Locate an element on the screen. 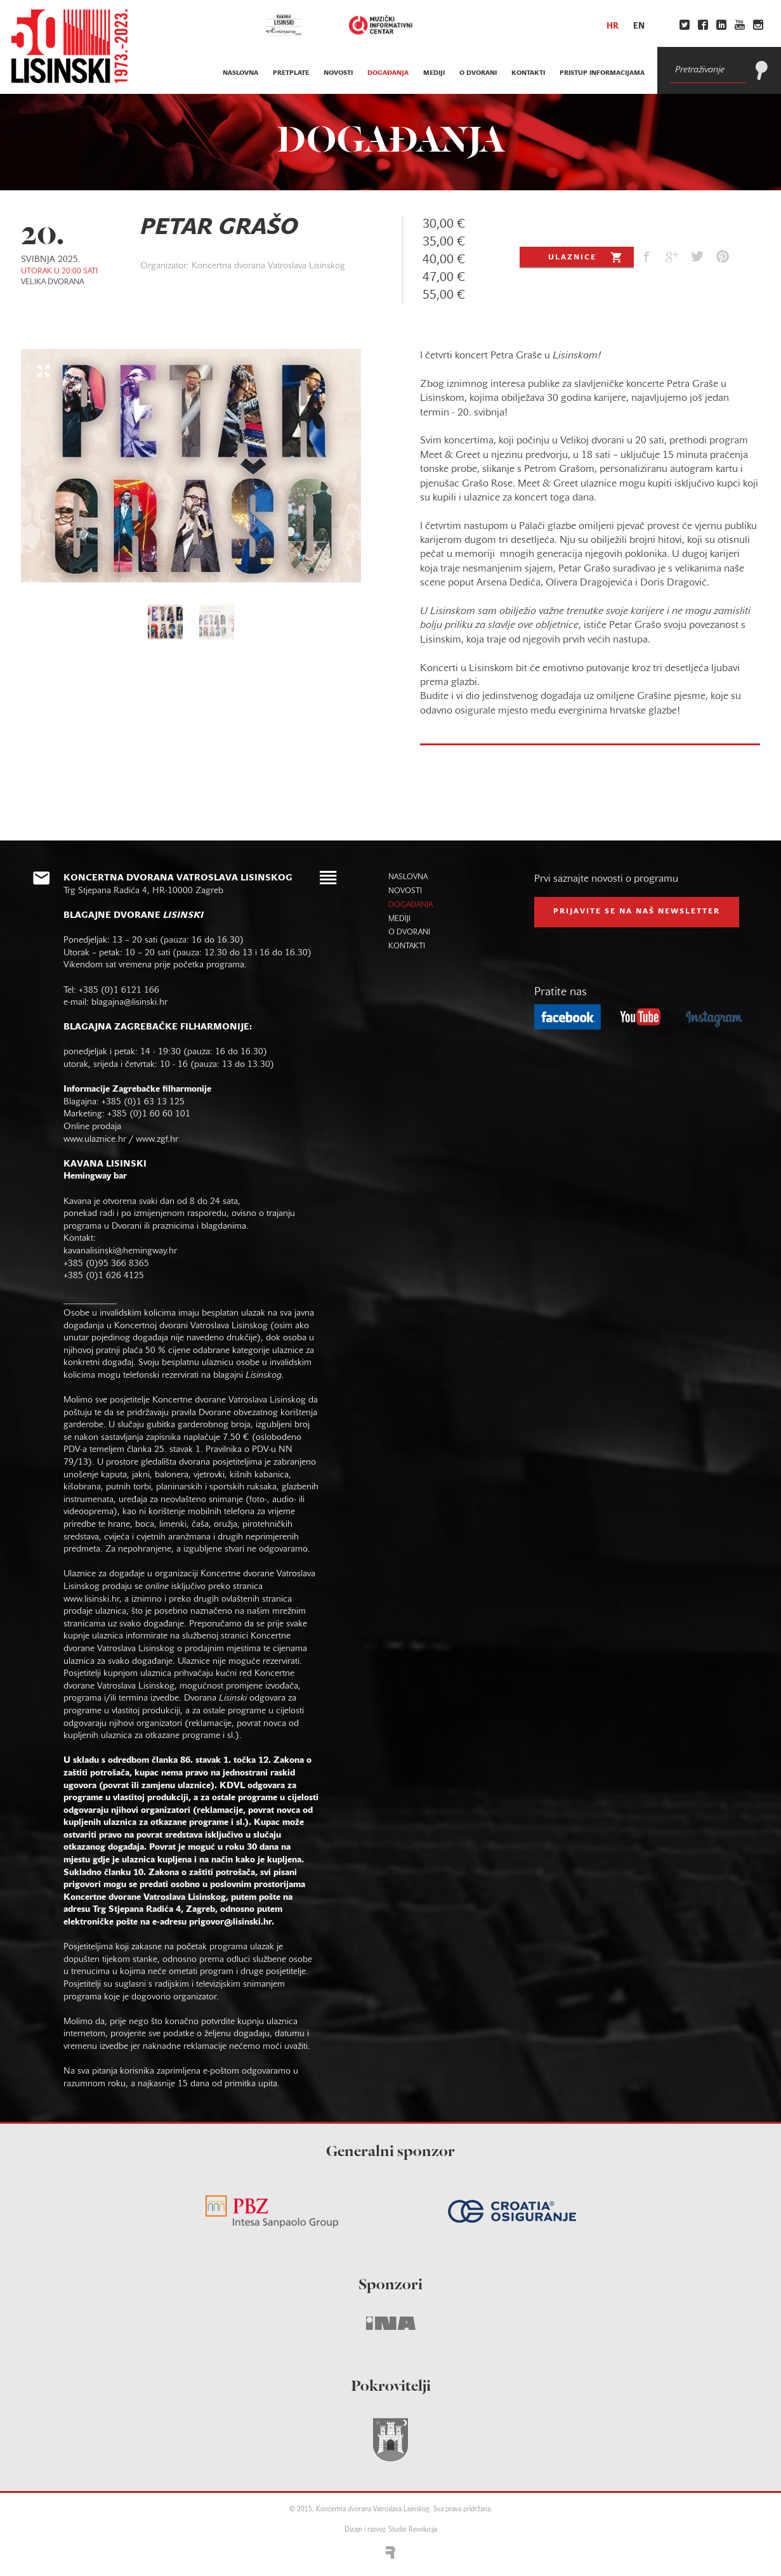 Image resolution: width=781 pixels, height=2576 pixels. hr is located at coordinates (613, 26).